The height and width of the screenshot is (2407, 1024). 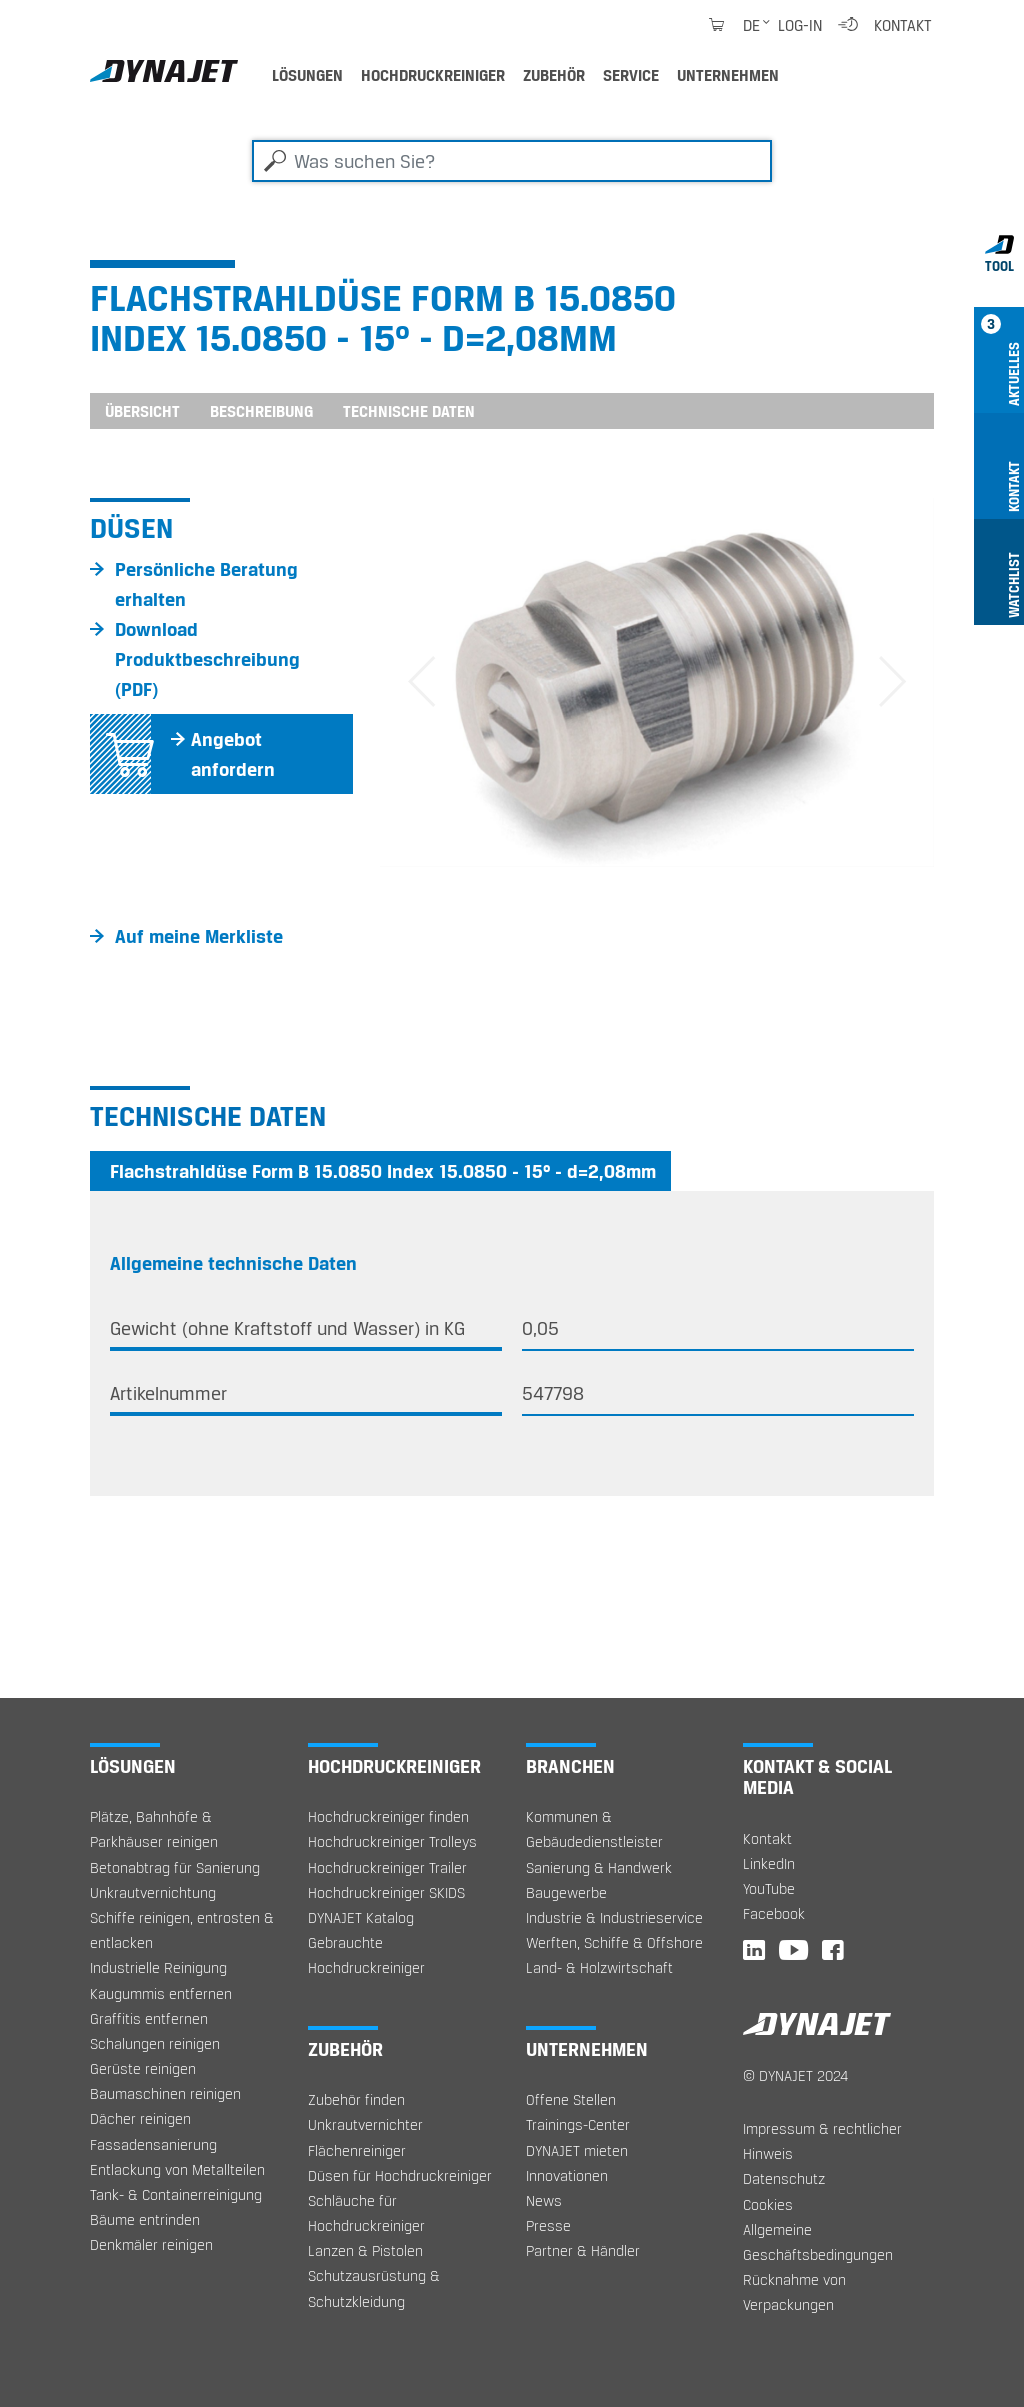 I want to click on Schutzausrüstung & Schutzkleidung, so click(x=374, y=2288).